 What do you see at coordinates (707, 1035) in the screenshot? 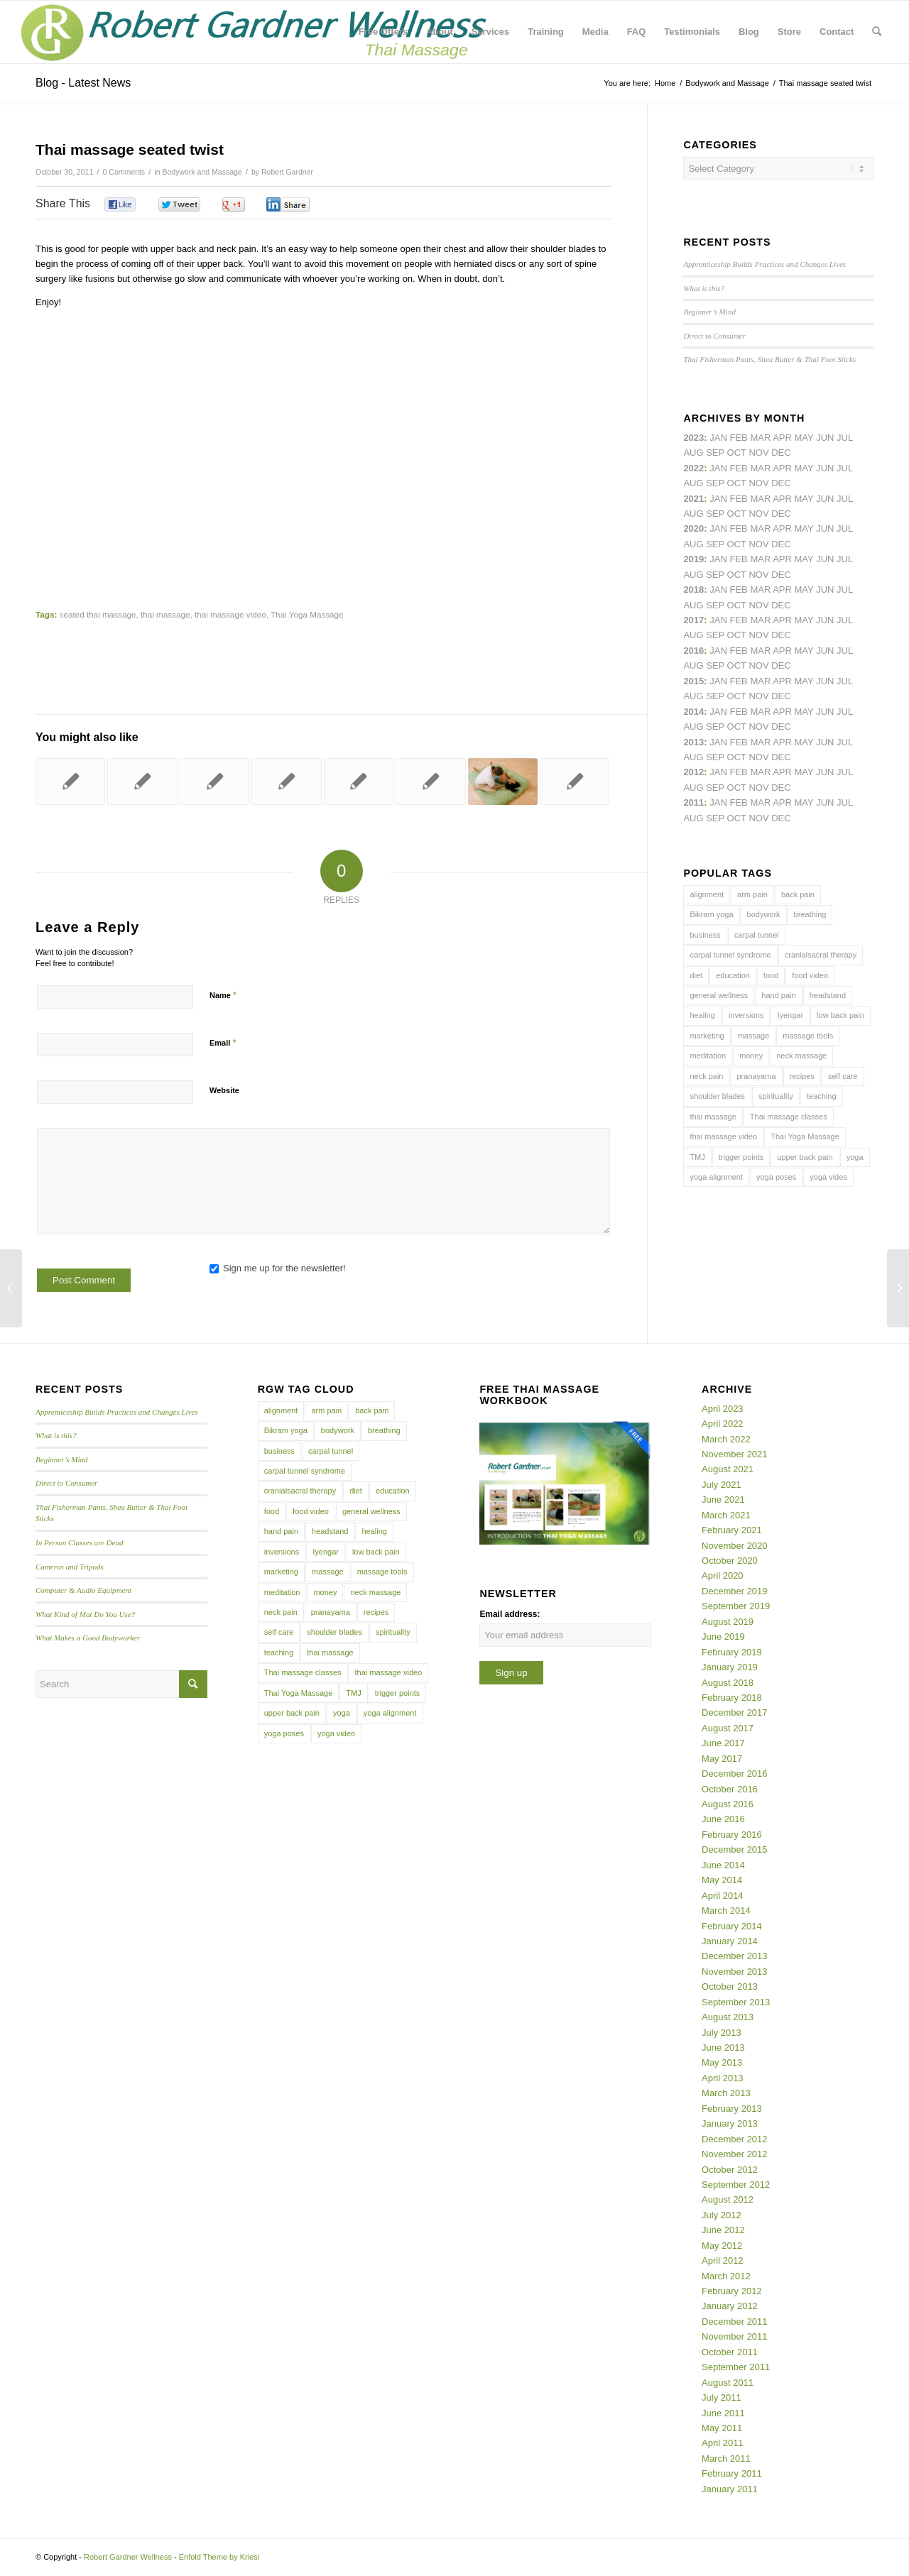
I see `marketing [marketing (5 items)]` at bounding box center [707, 1035].